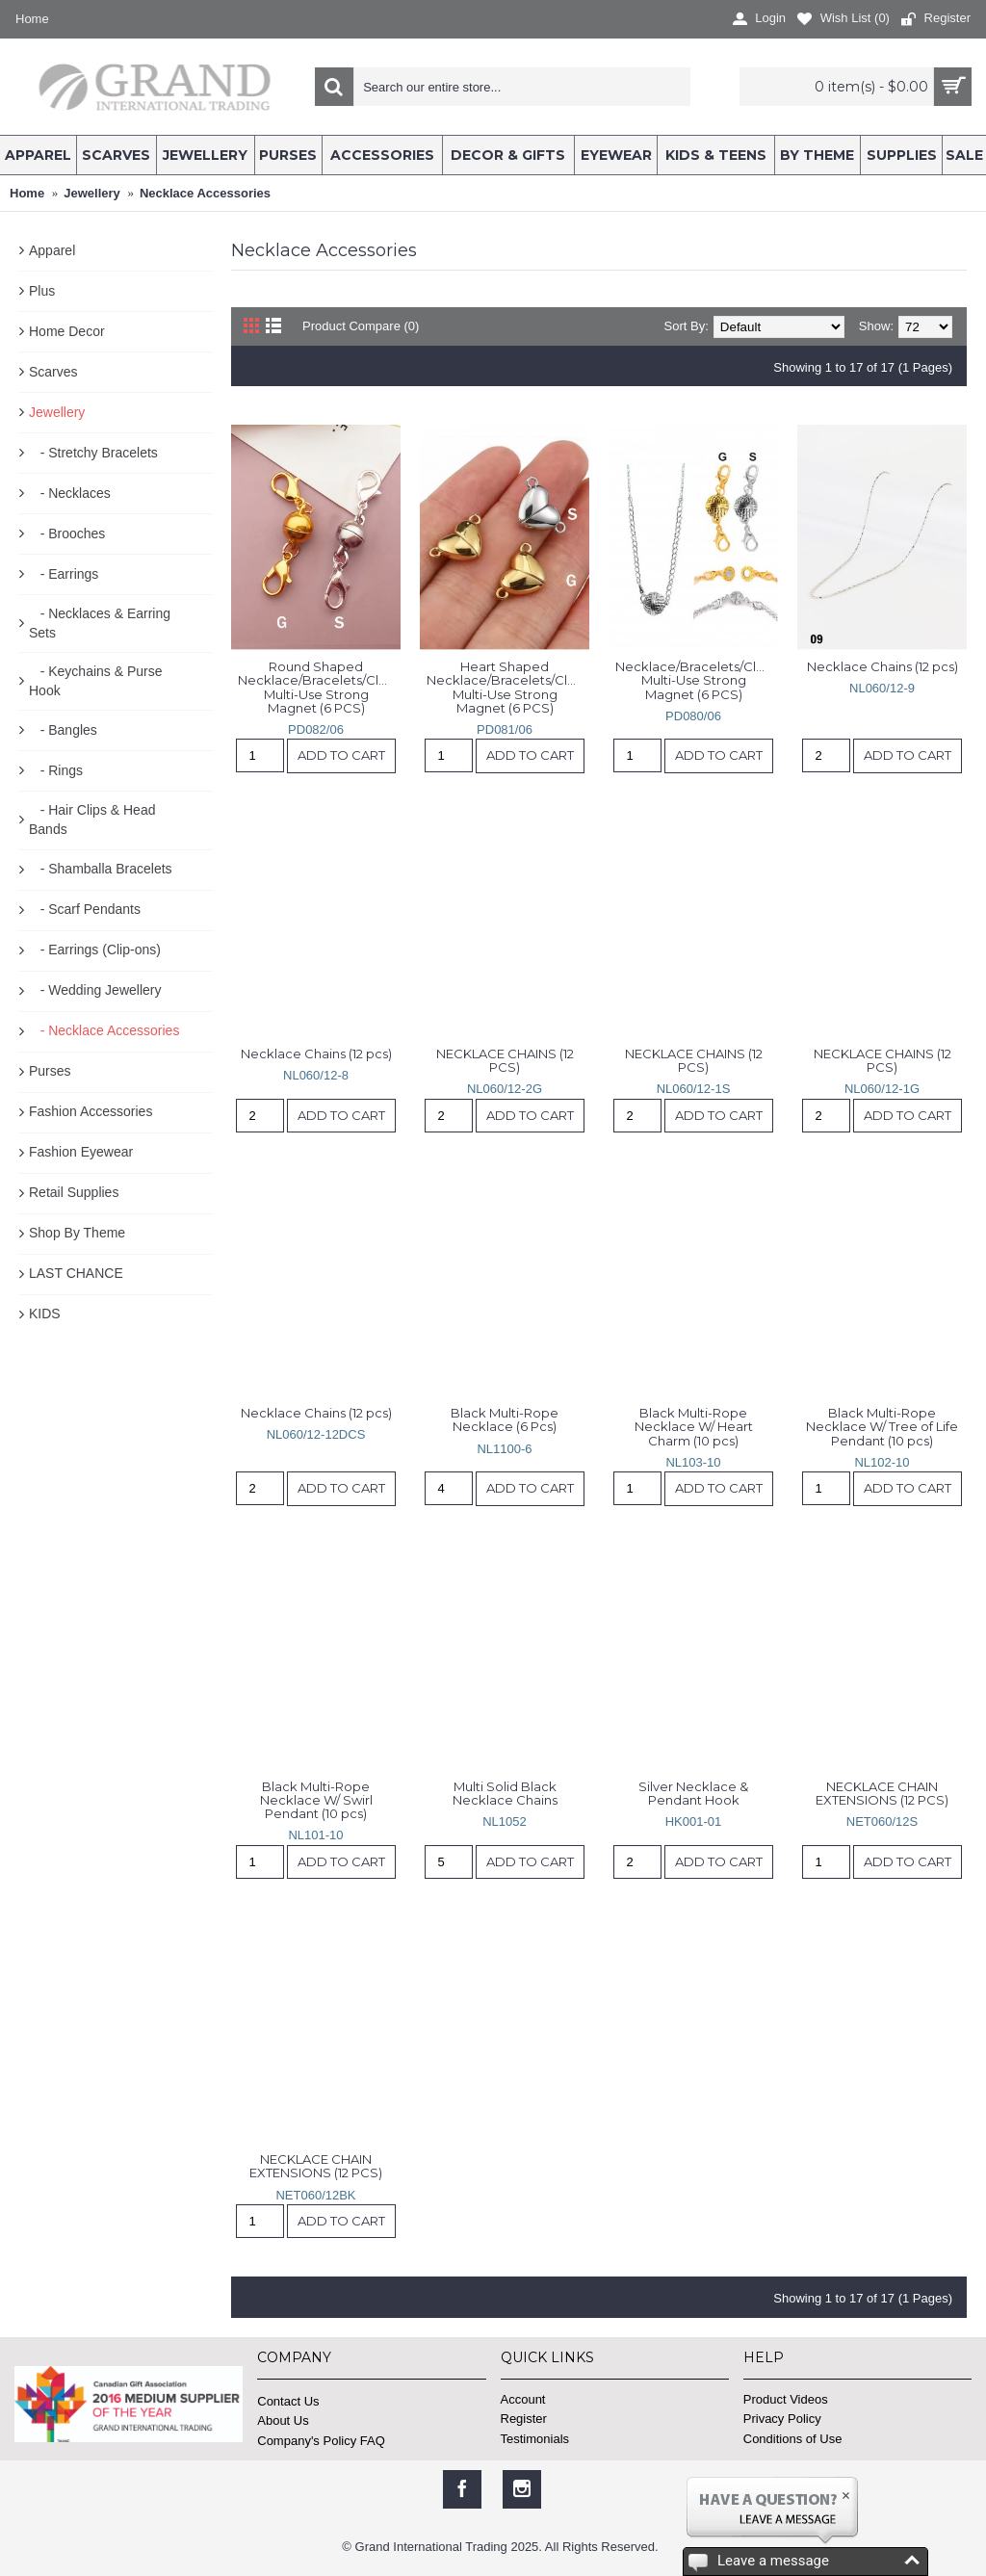 This screenshot has height=2576, width=986. What do you see at coordinates (76, 1273) in the screenshot?
I see `LAST CHANCE` at bounding box center [76, 1273].